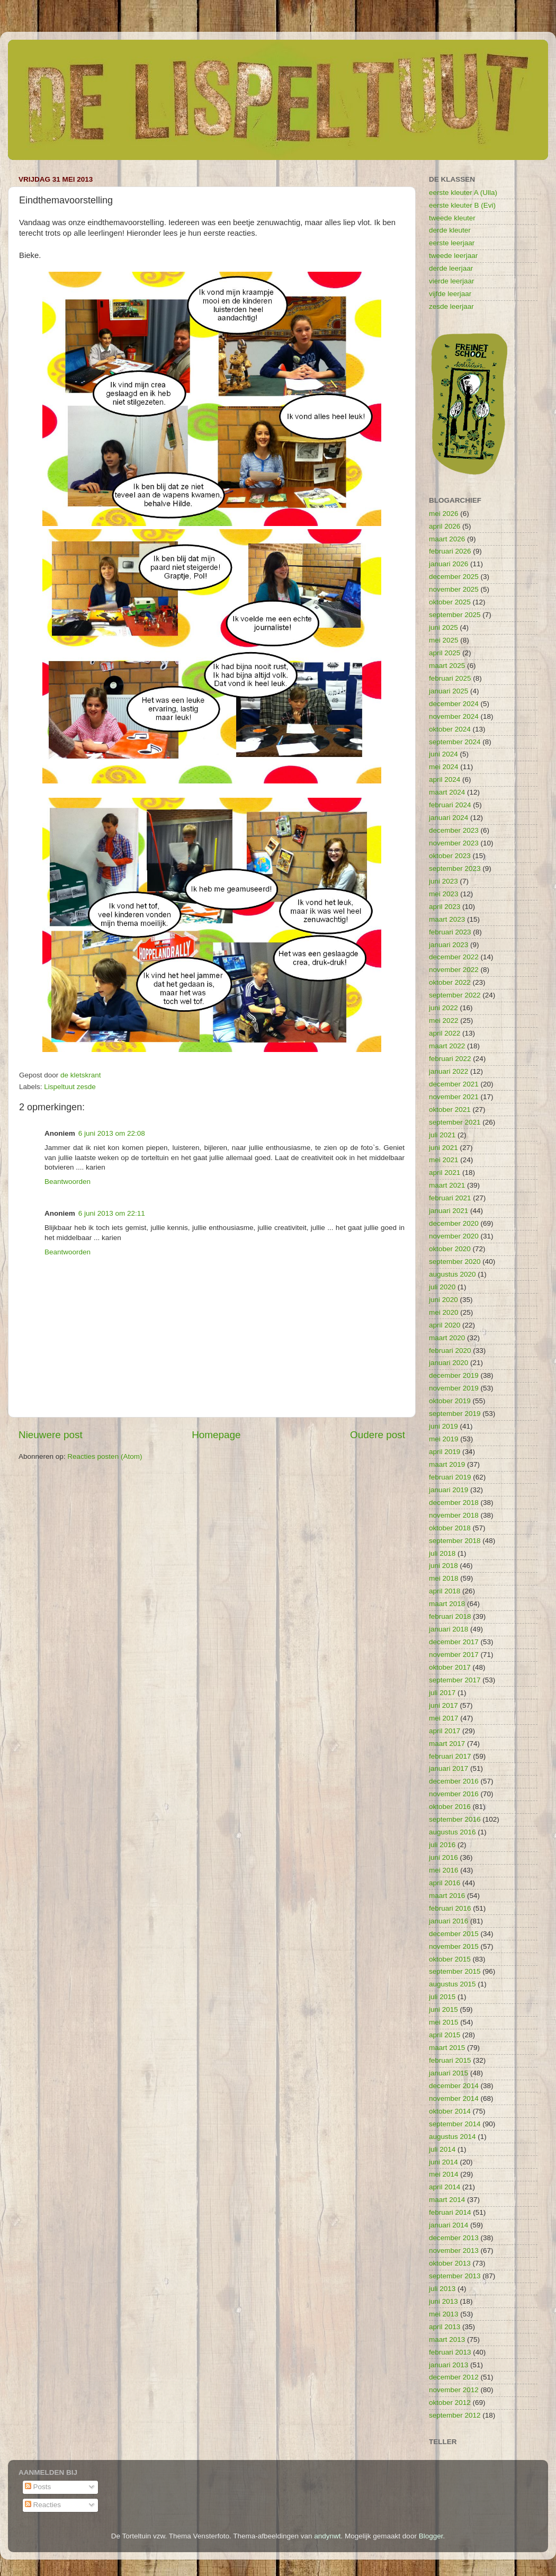 This screenshot has height=2576, width=556. What do you see at coordinates (450, 1401) in the screenshot?
I see `oktober 2019` at bounding box center [450, 1401].